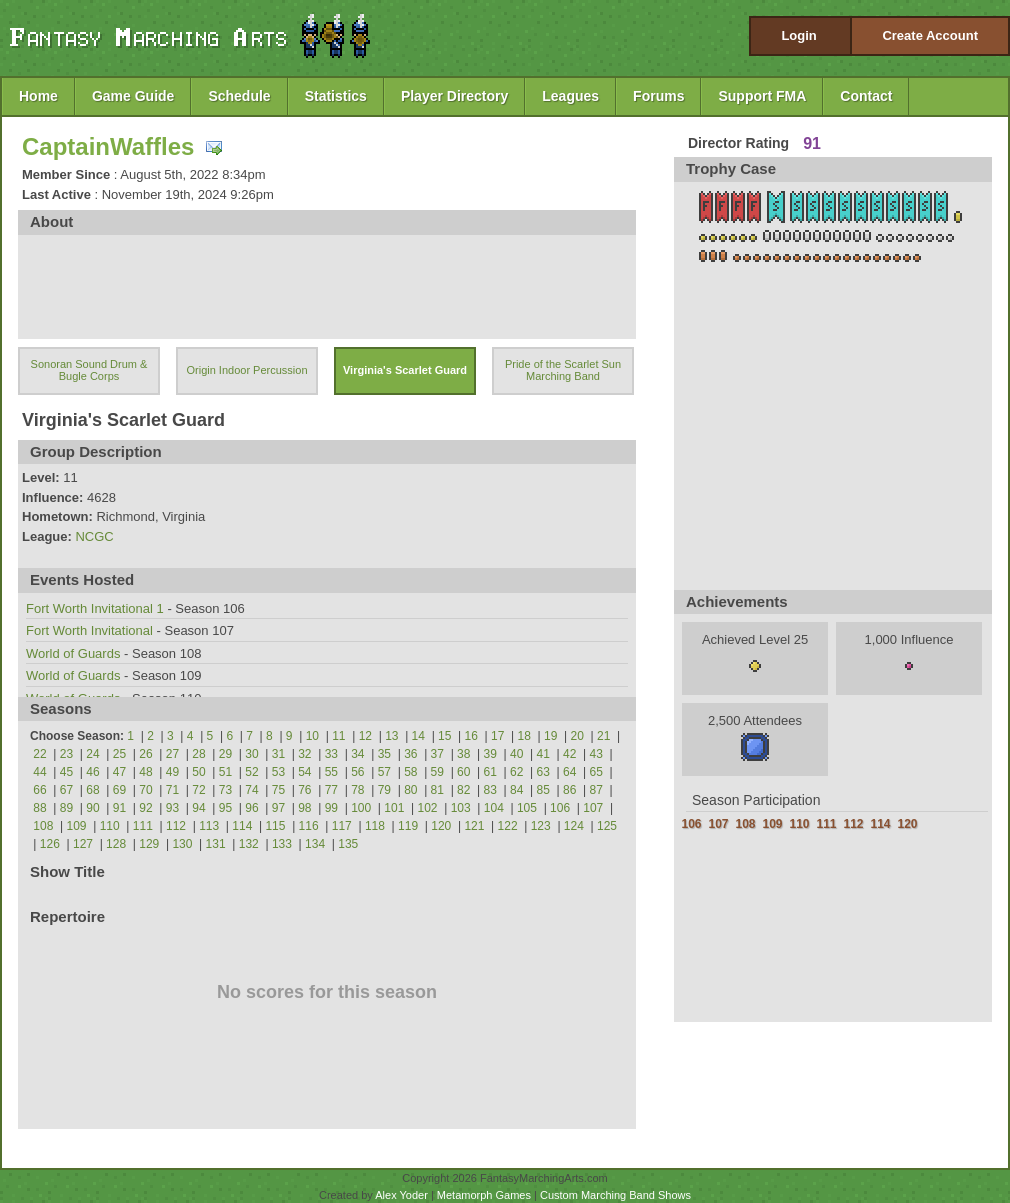  What do you see at coordinates (516, 754) in the screenshot?
I see `40` at bounding box center [516, 754].